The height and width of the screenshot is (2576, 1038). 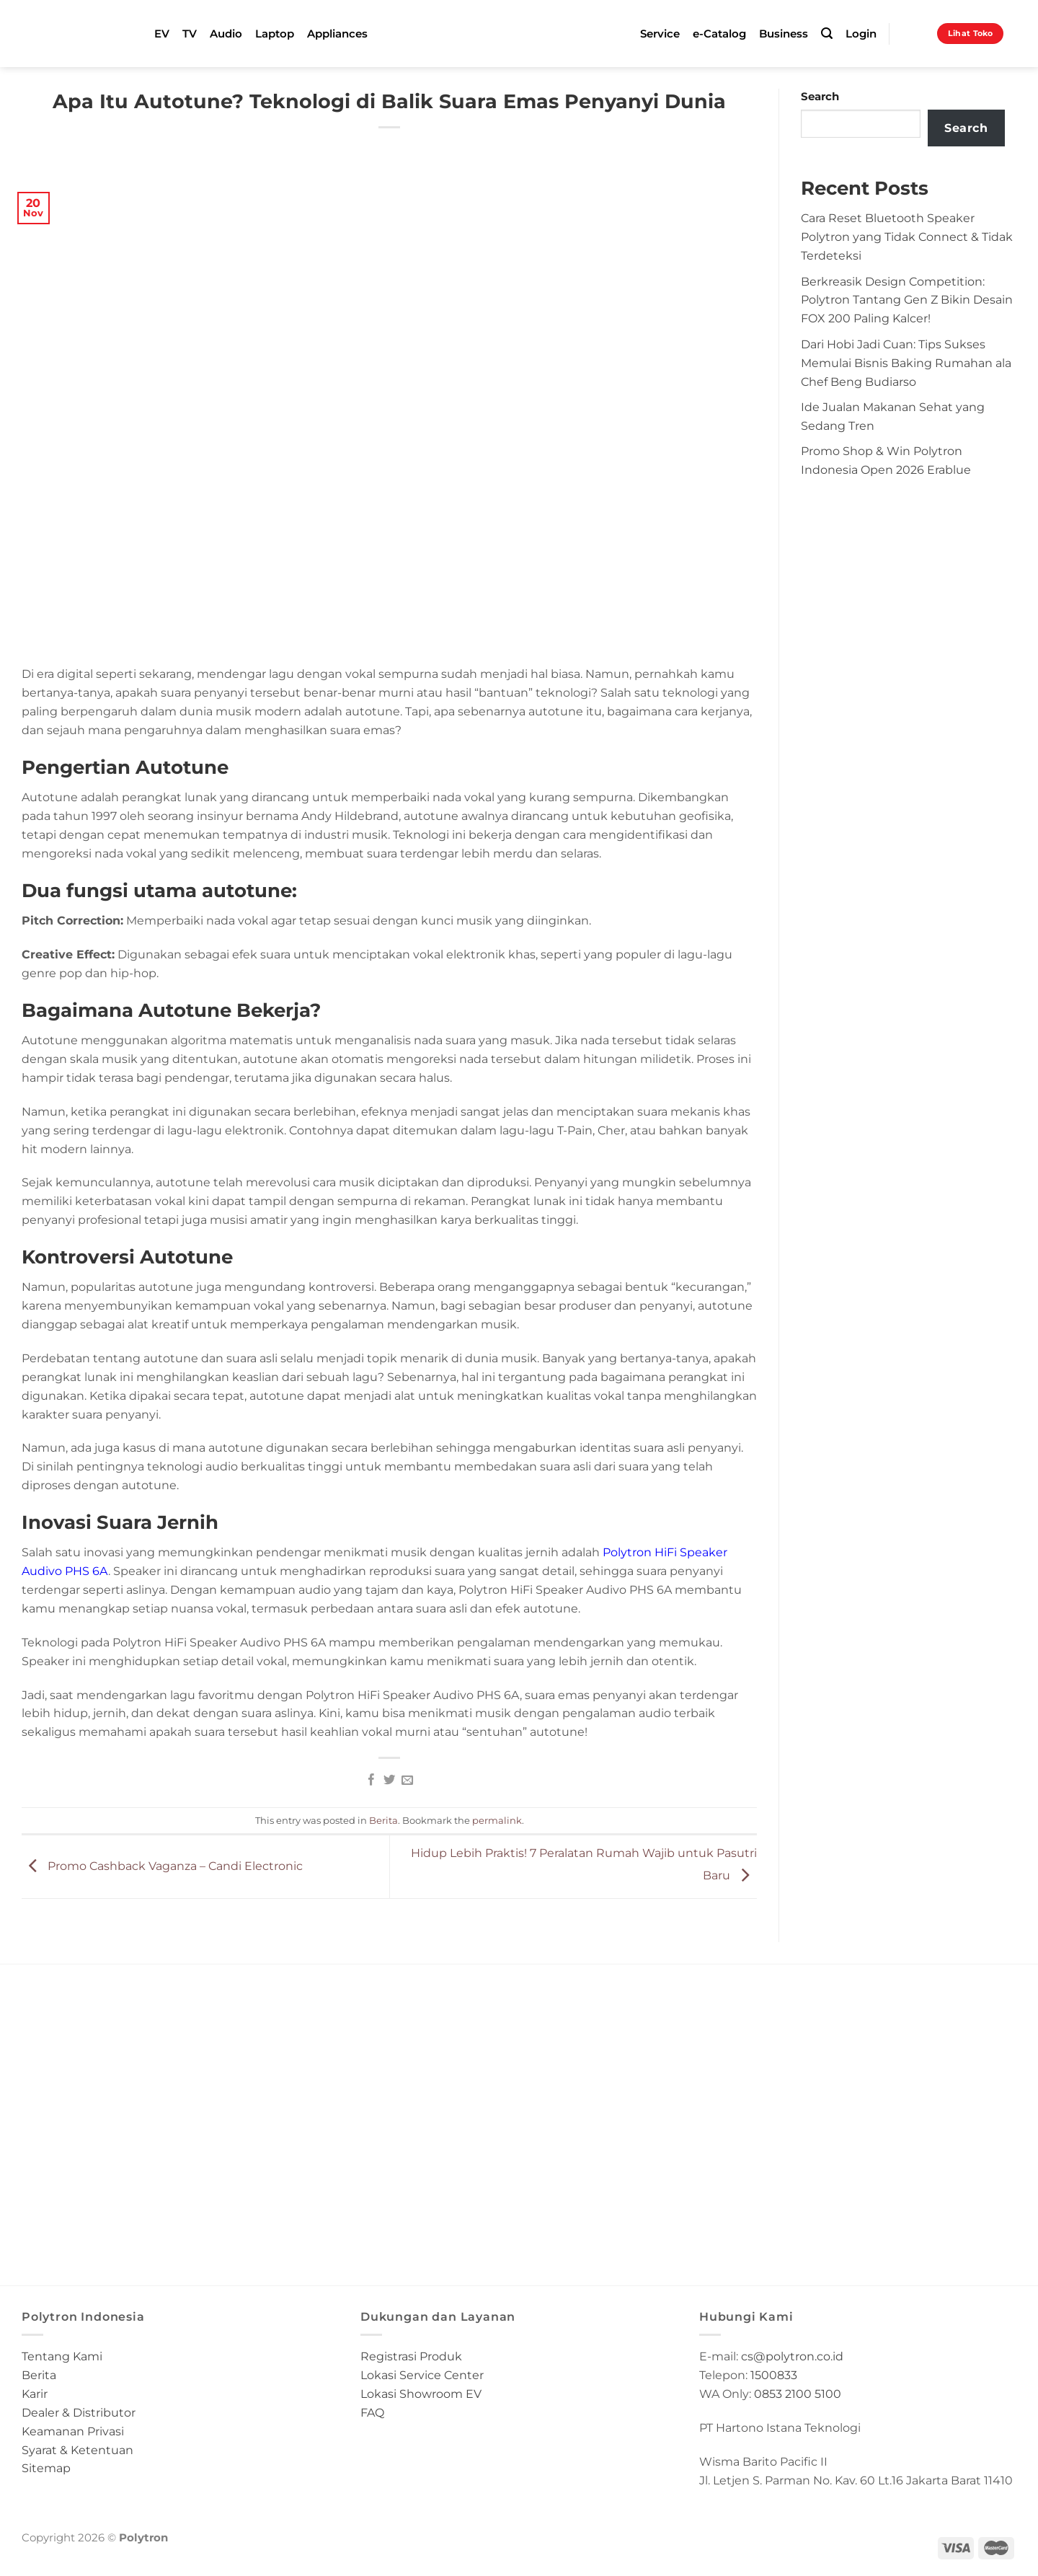 What do you see at coordinates (274, 33) in the screenshot?
I see `Laptop` at bounding box center [274, 33].